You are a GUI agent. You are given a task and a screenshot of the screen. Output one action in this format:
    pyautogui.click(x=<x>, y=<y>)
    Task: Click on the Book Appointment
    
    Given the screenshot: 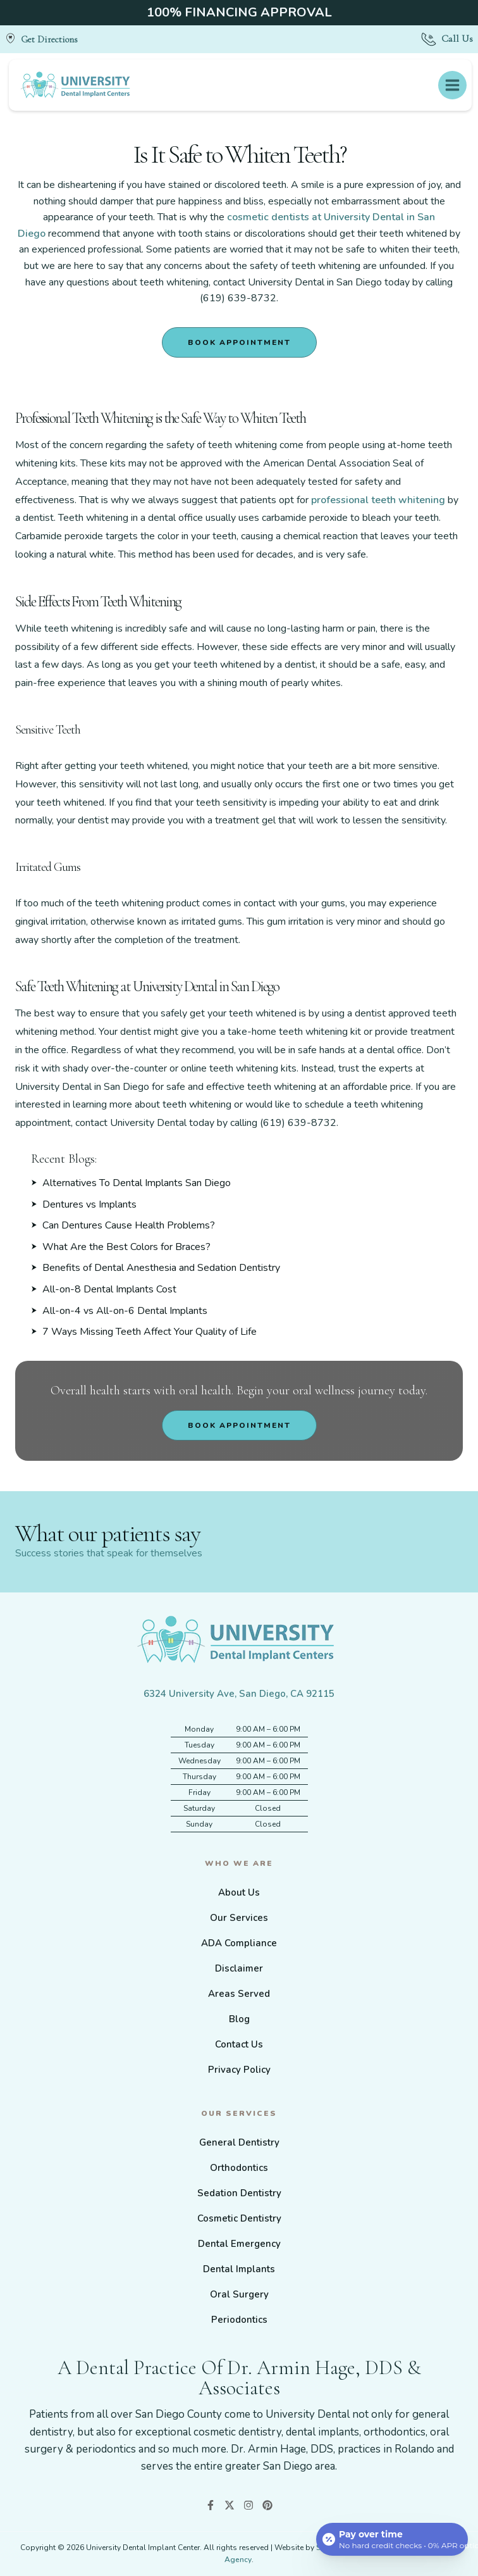 What is the action you would take?
    pyautogui.click(x=239, y=342)
    